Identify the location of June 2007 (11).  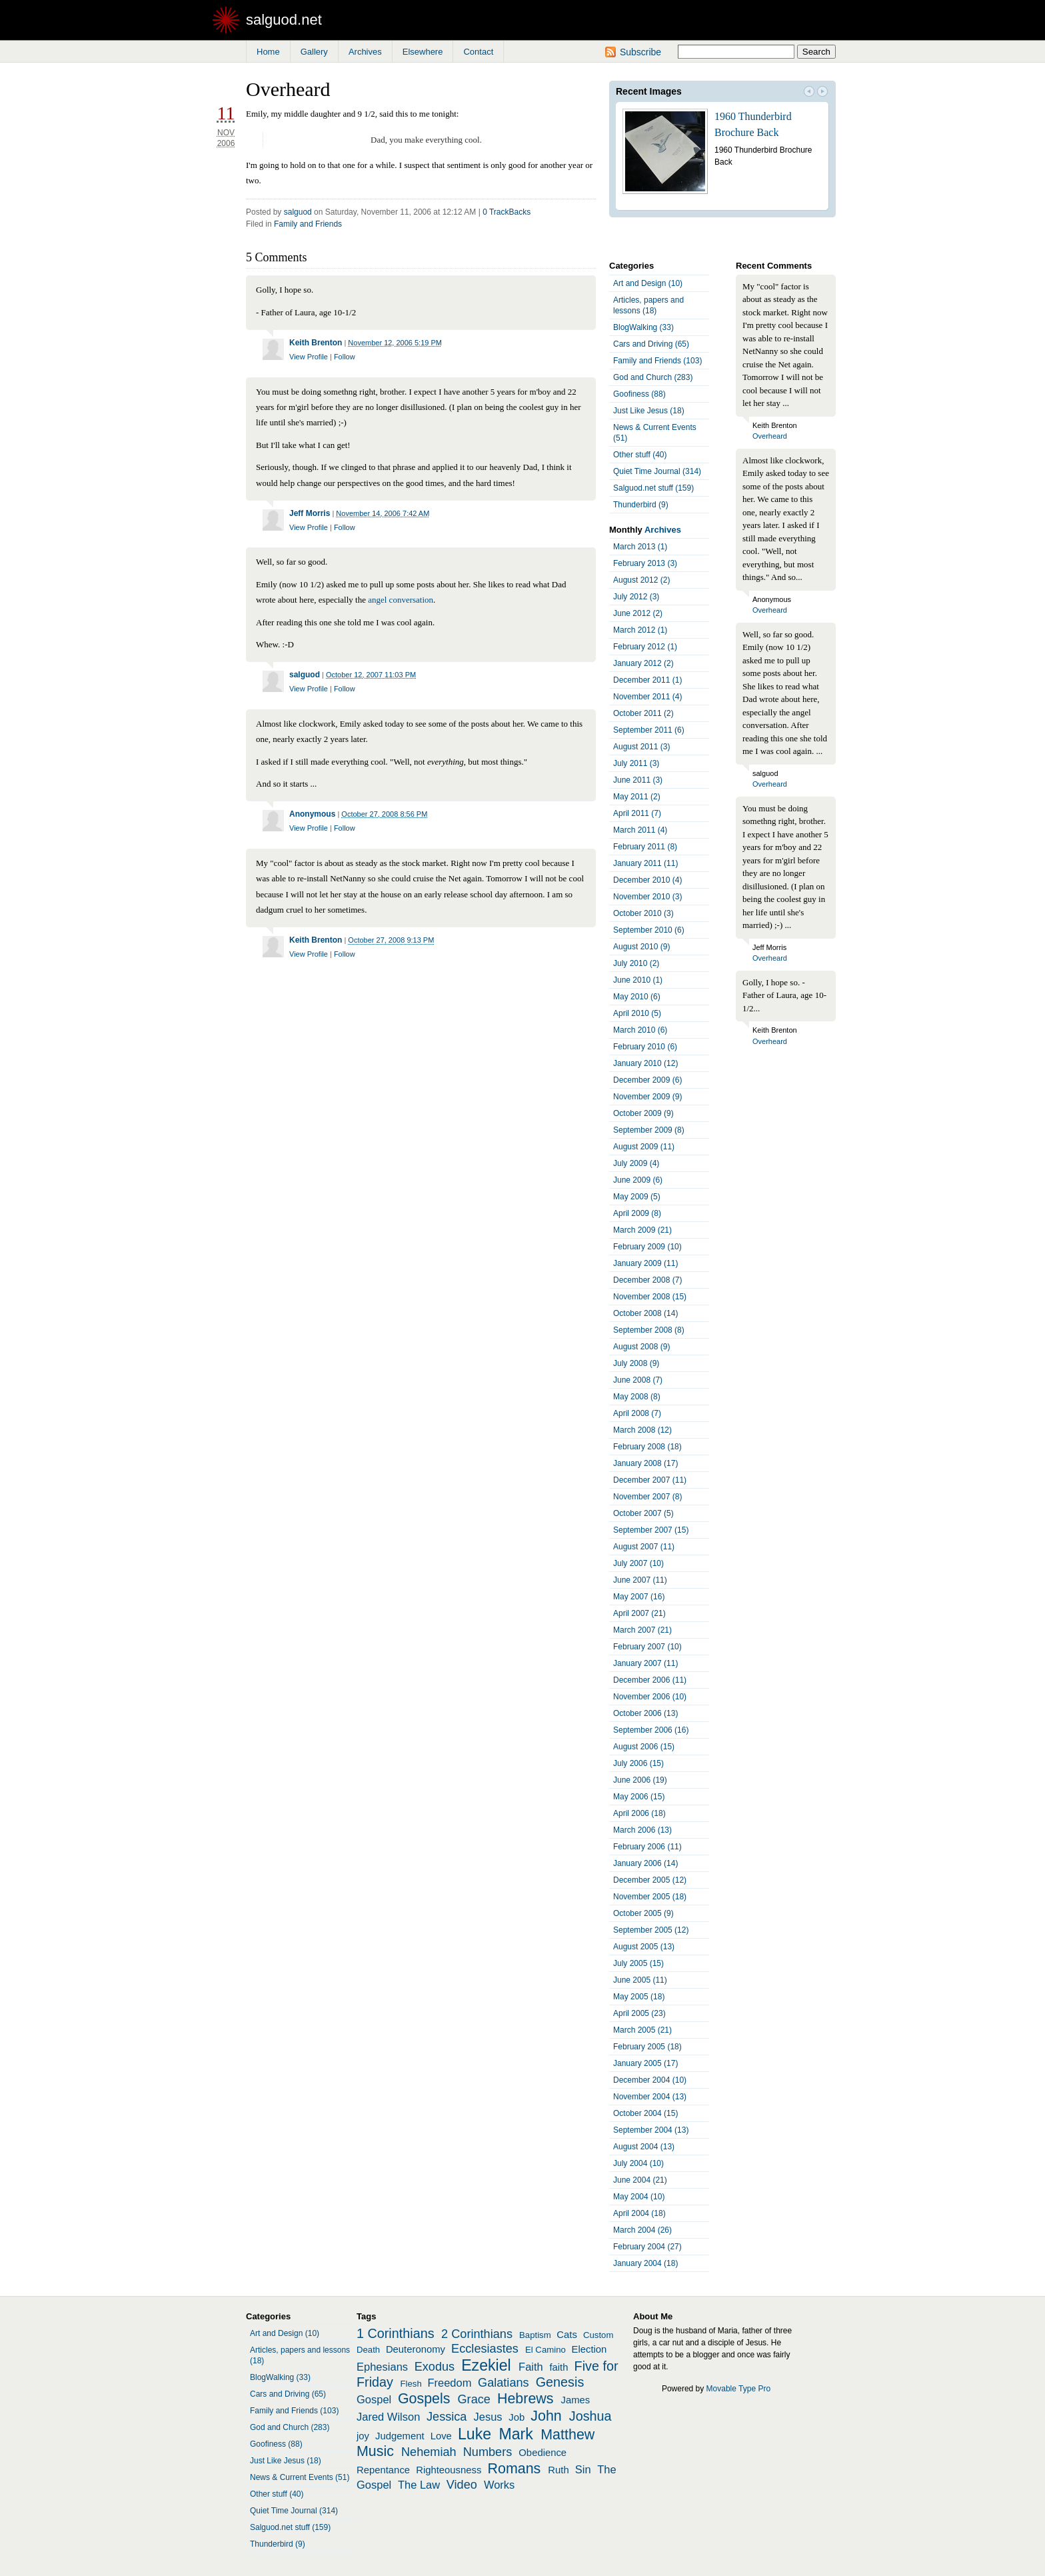
(640, 1580).